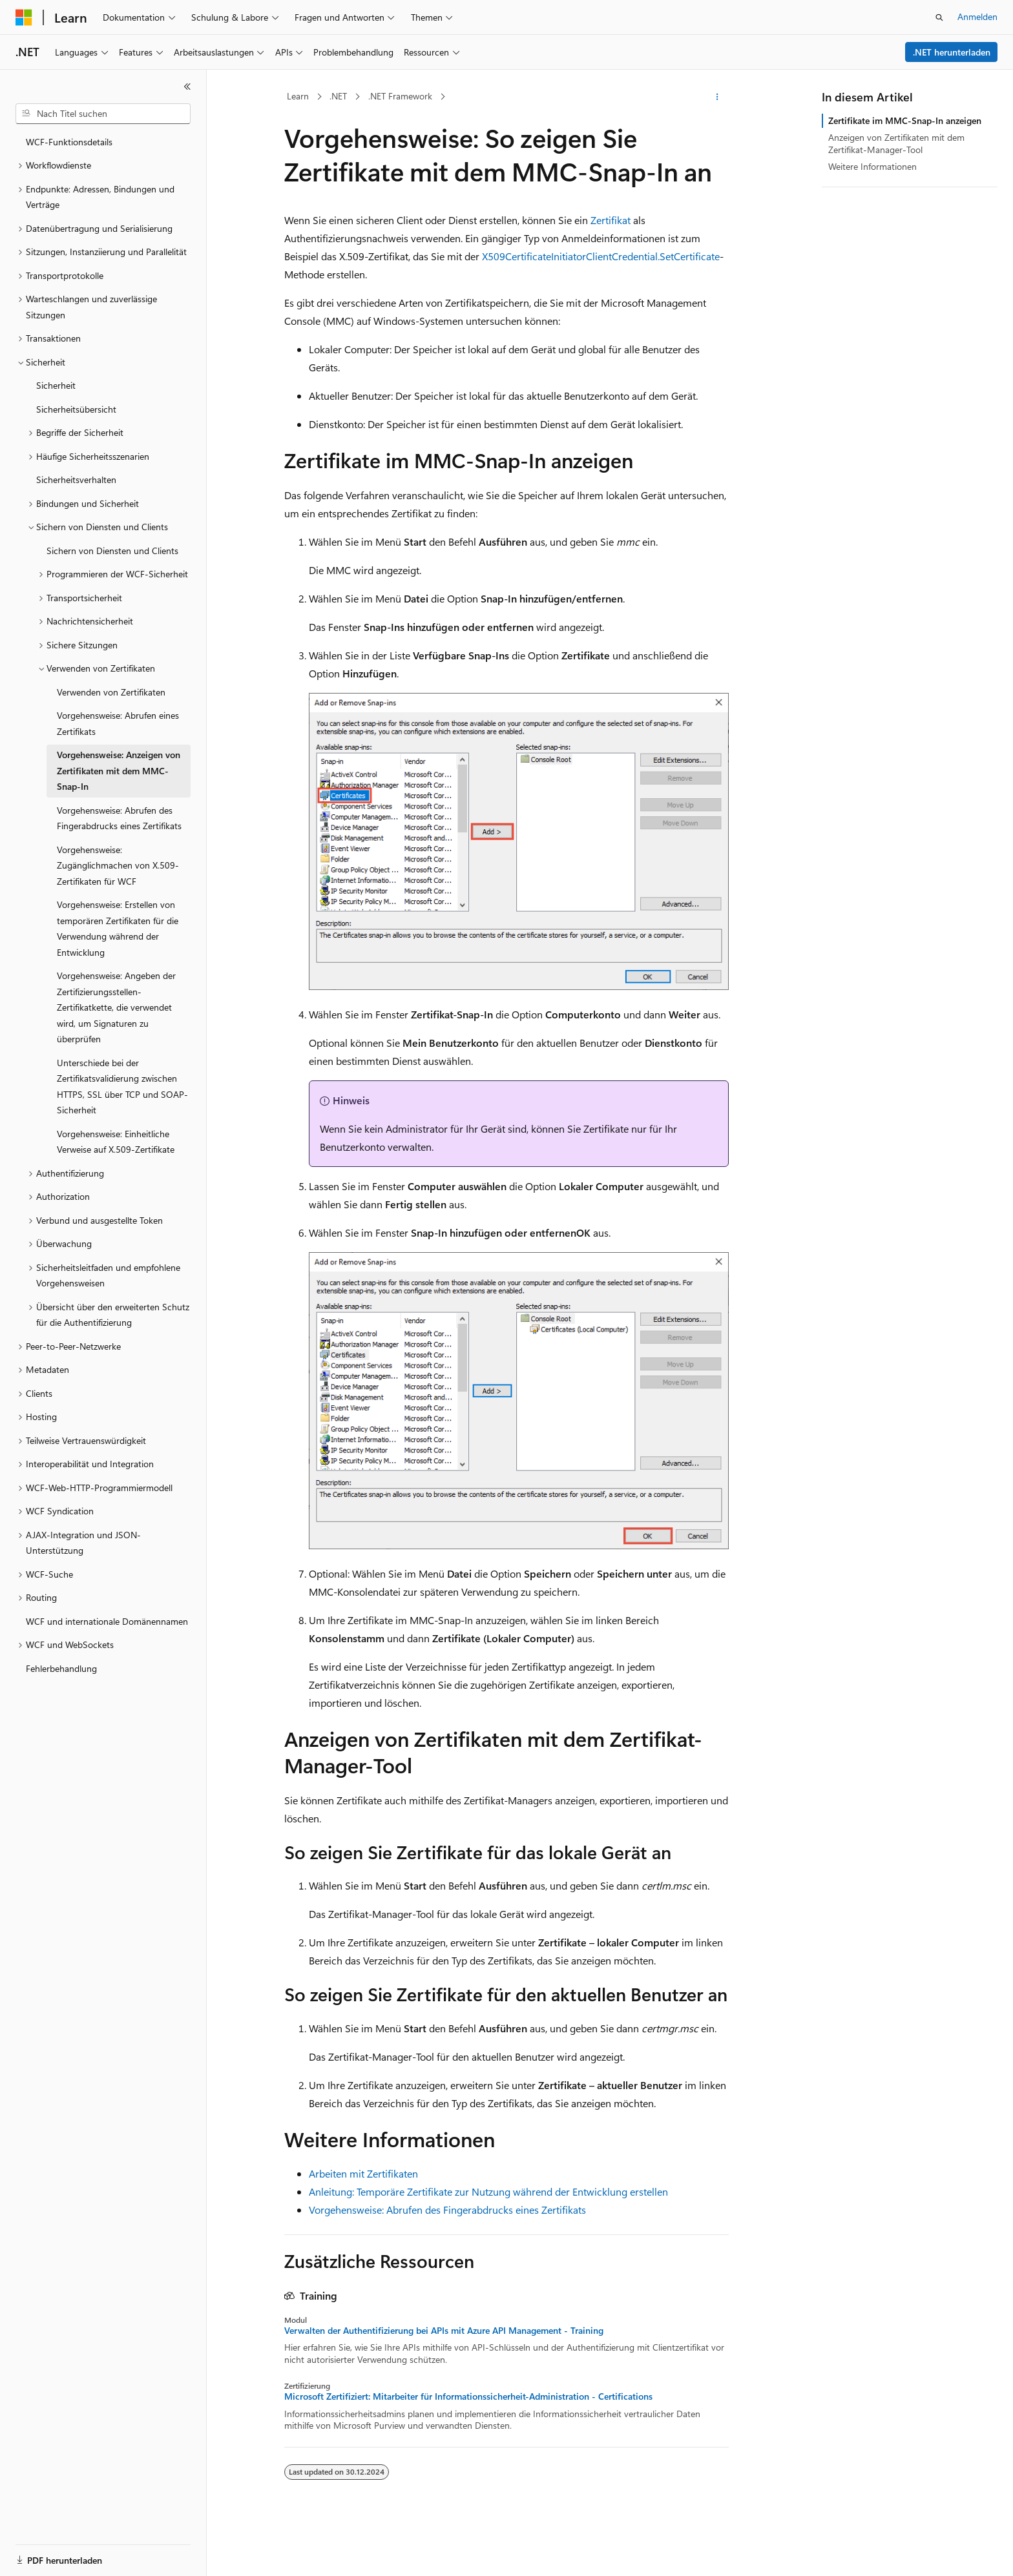 The height and width of the screenshot is (2576, 1013). I want to click on [Reduzieren], so click(187, 86).